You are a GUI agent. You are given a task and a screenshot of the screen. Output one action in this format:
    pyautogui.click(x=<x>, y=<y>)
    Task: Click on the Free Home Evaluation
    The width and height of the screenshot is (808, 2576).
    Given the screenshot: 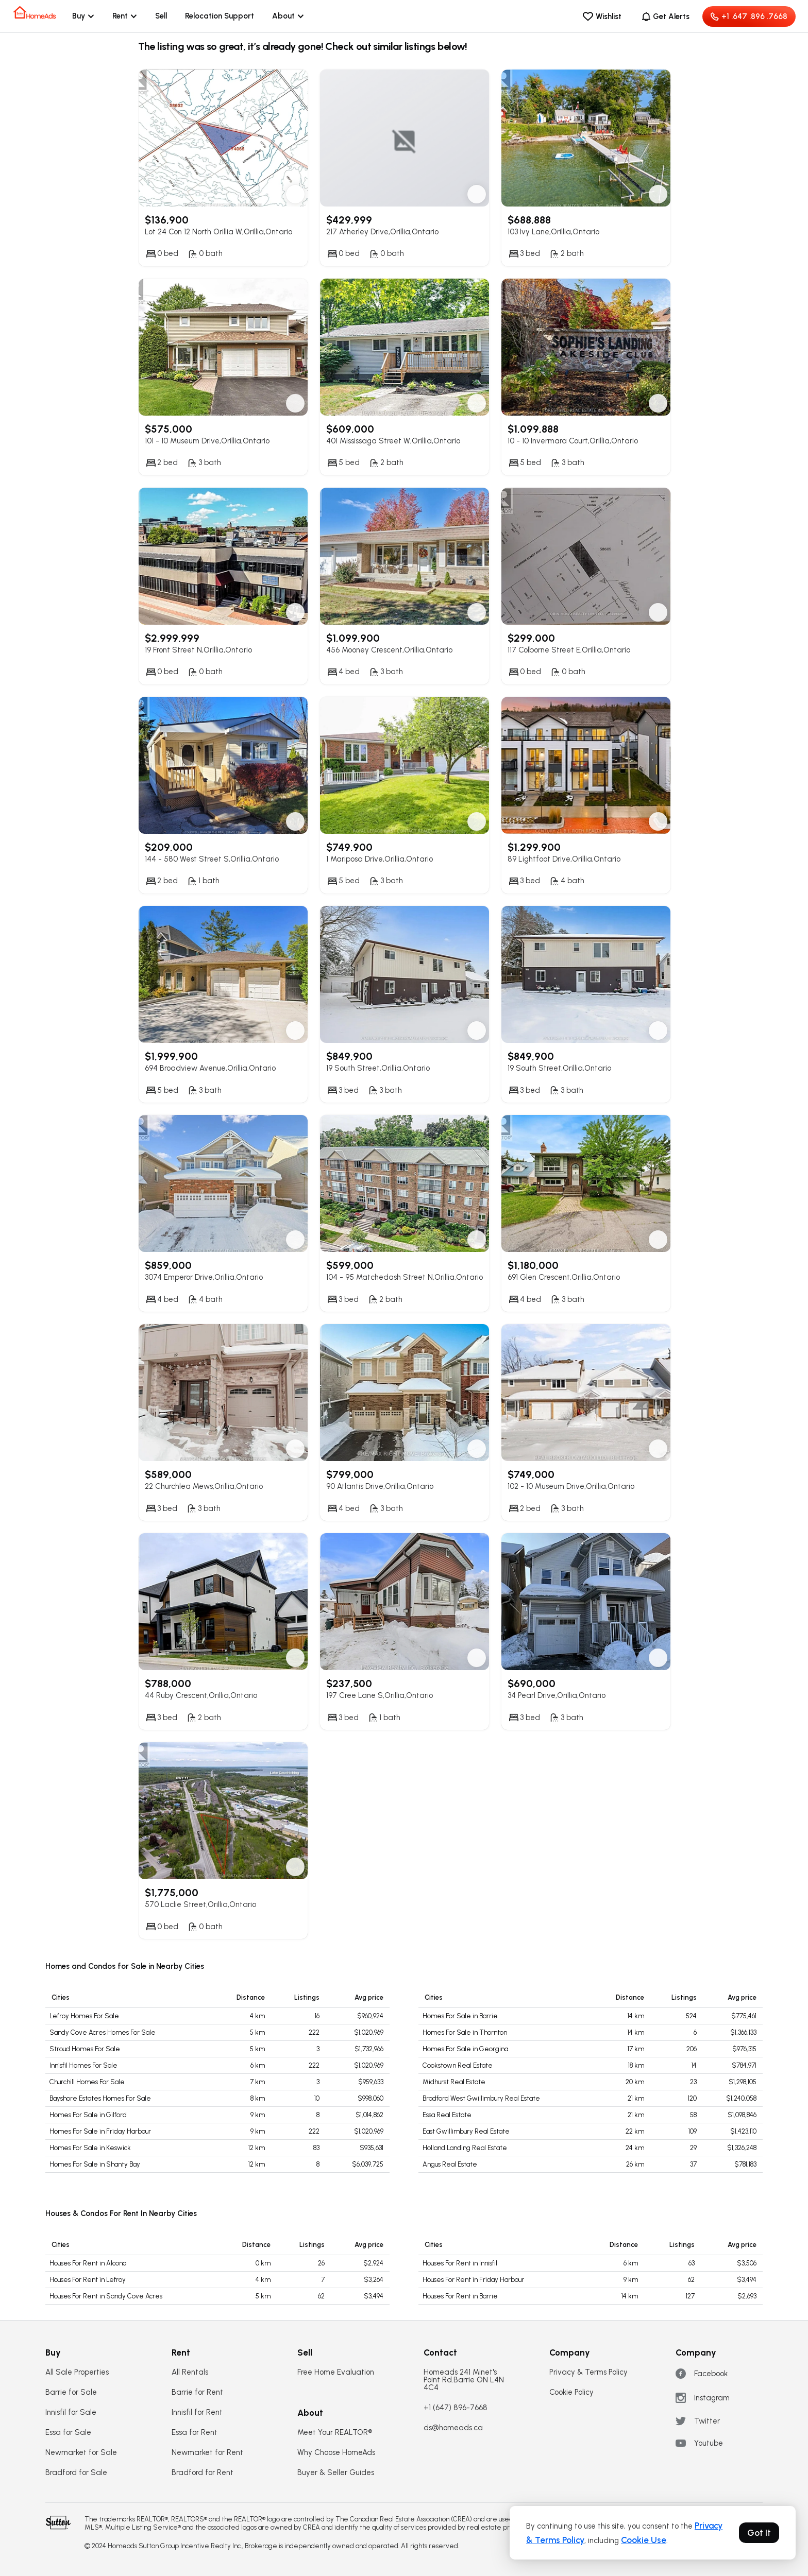 What is the action you would take?
    pyautogui.click(x=335, y=2372)
    